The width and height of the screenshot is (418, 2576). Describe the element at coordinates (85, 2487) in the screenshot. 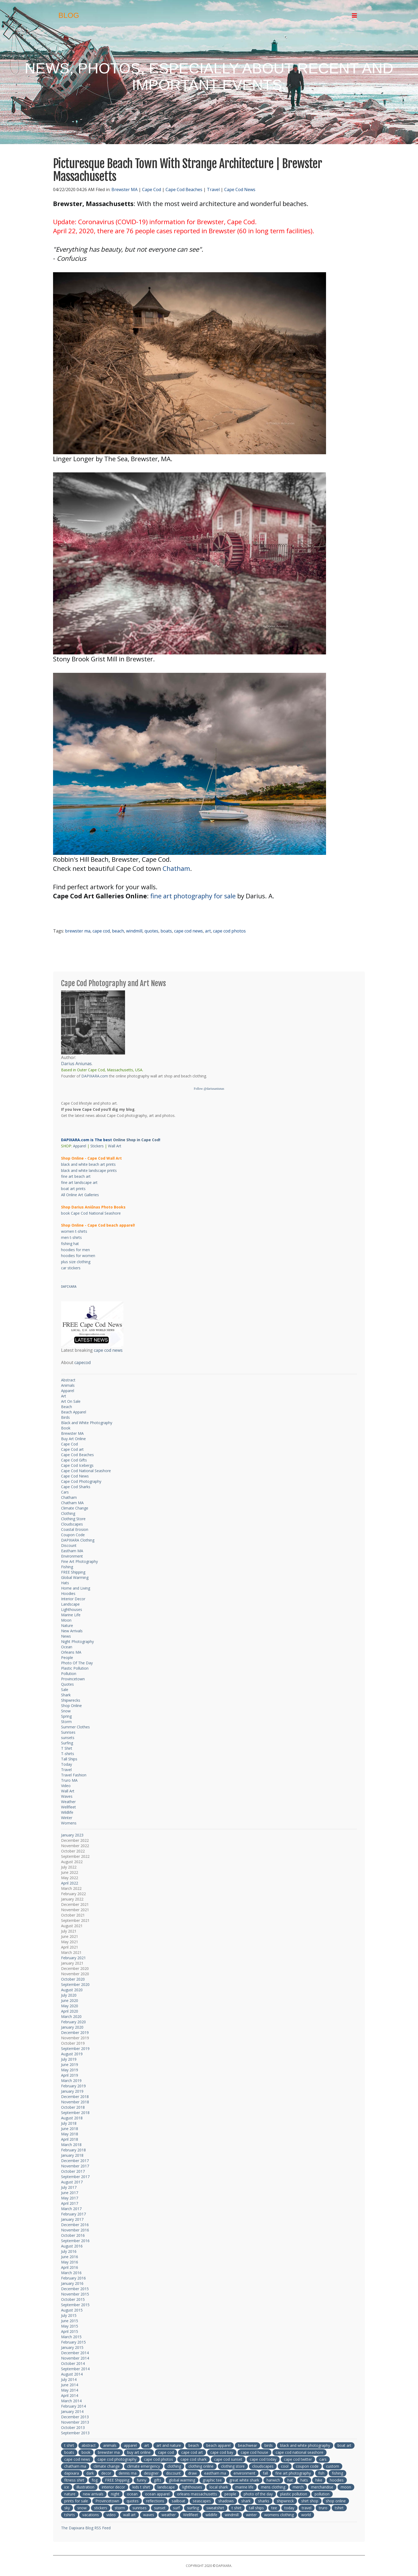

I see `illustration` at that location.